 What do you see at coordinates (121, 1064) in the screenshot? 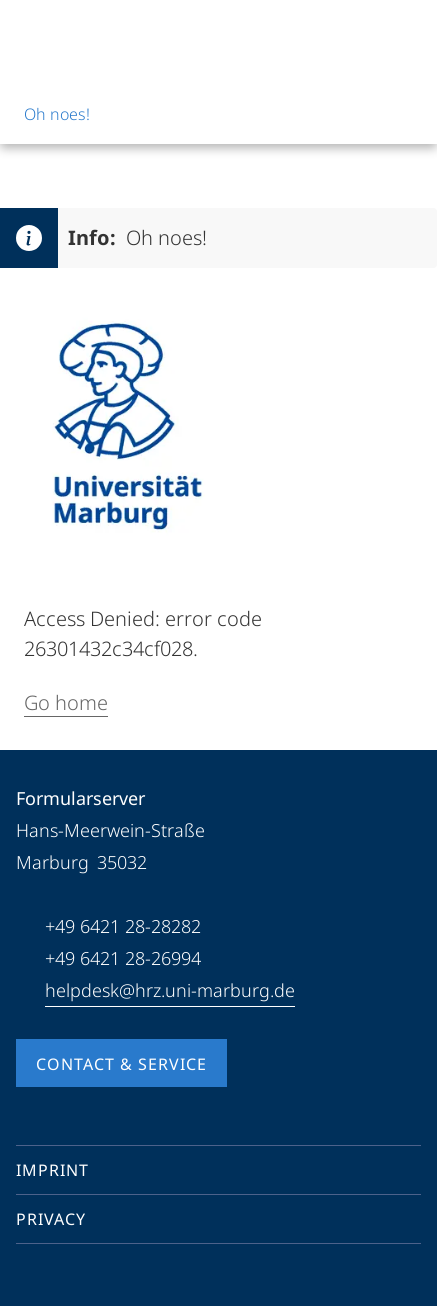
I see `Contact & Service` at bounding box center [121, 1064].